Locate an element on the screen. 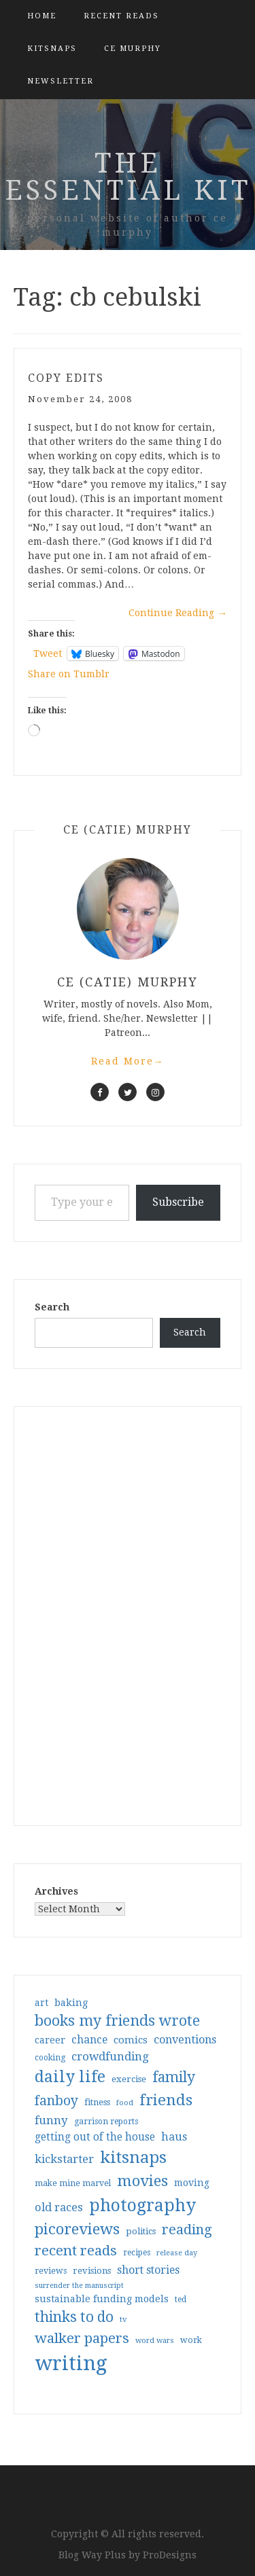 Image resolution: width=255 pixels, height=2576 pixels. haus [haus (57 items)] is located at coordinates (174, 2136).